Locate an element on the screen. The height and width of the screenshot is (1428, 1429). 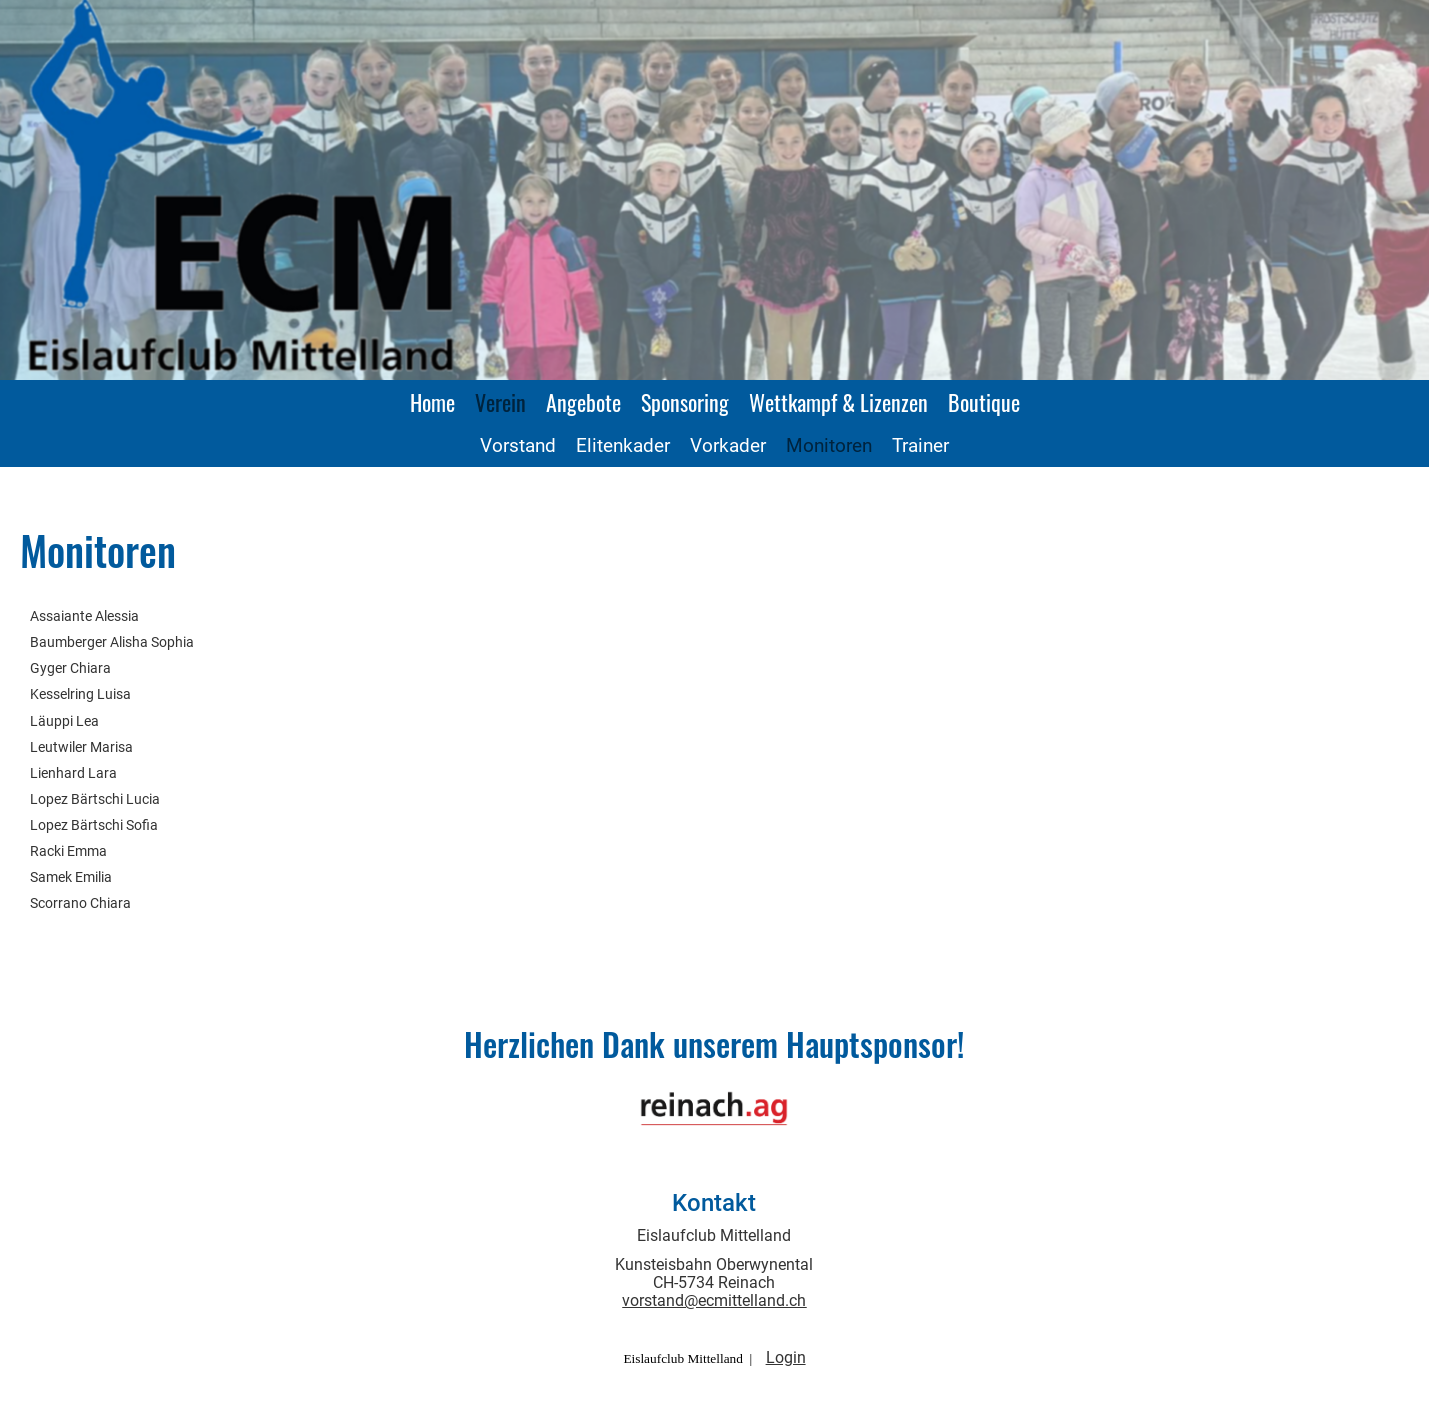
Sponsoring is located at coordinates (685, 402).